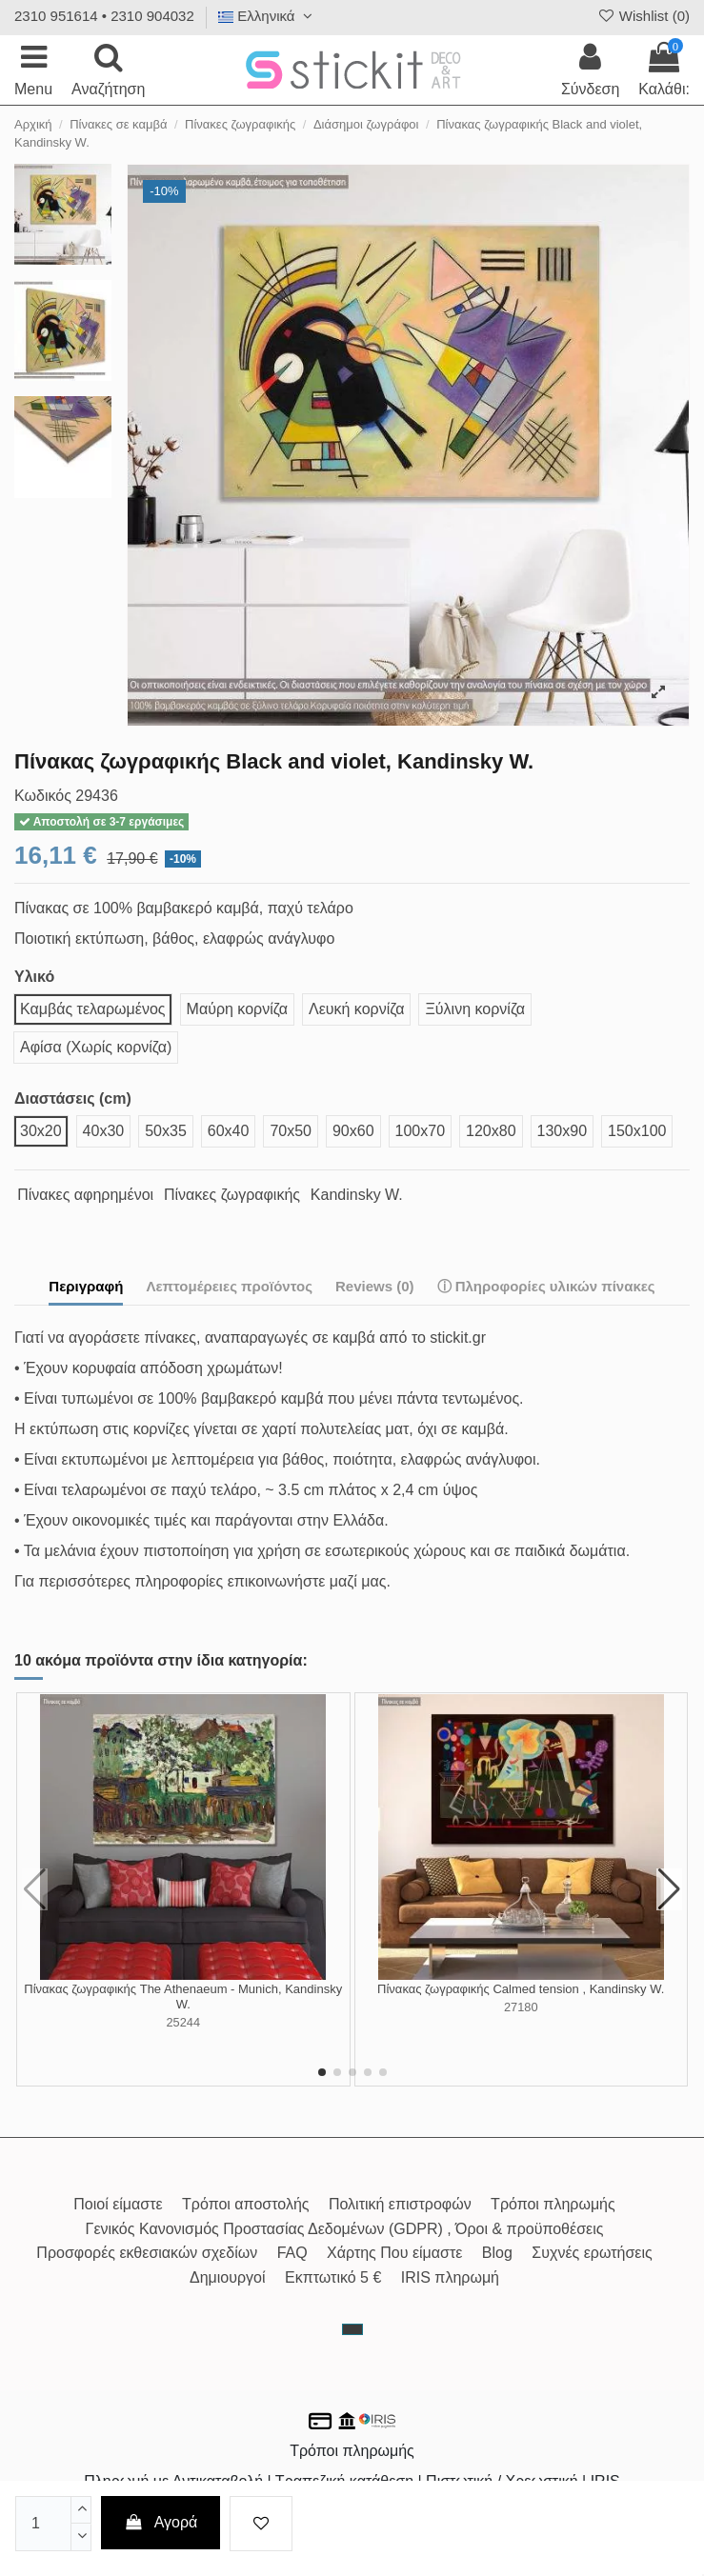  Describe the element at coordinates (497, 2253) in the screenshot. I see `Blog` at that location.